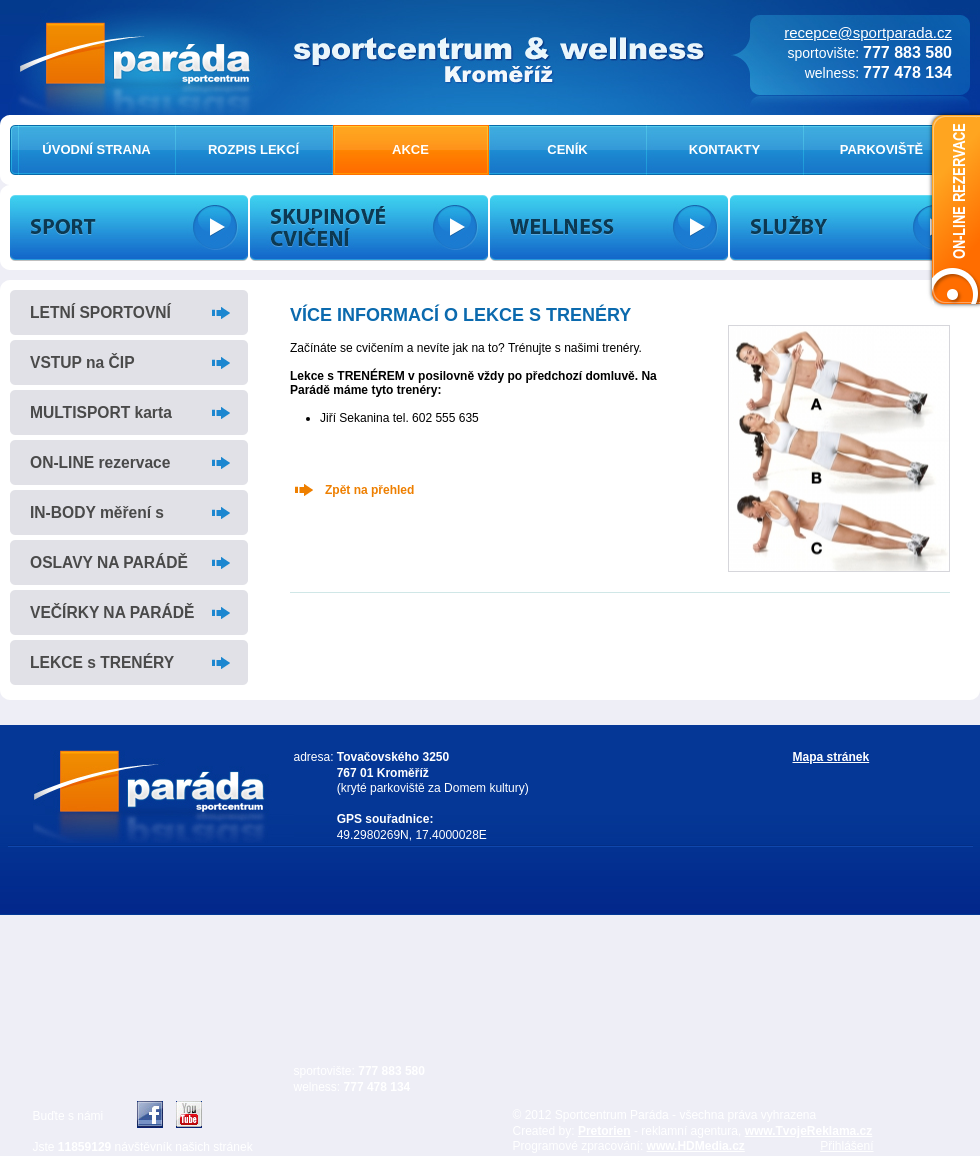  Describe the element at coordinates (410, 149) in the screenshot. I see `AKCE` at that location.